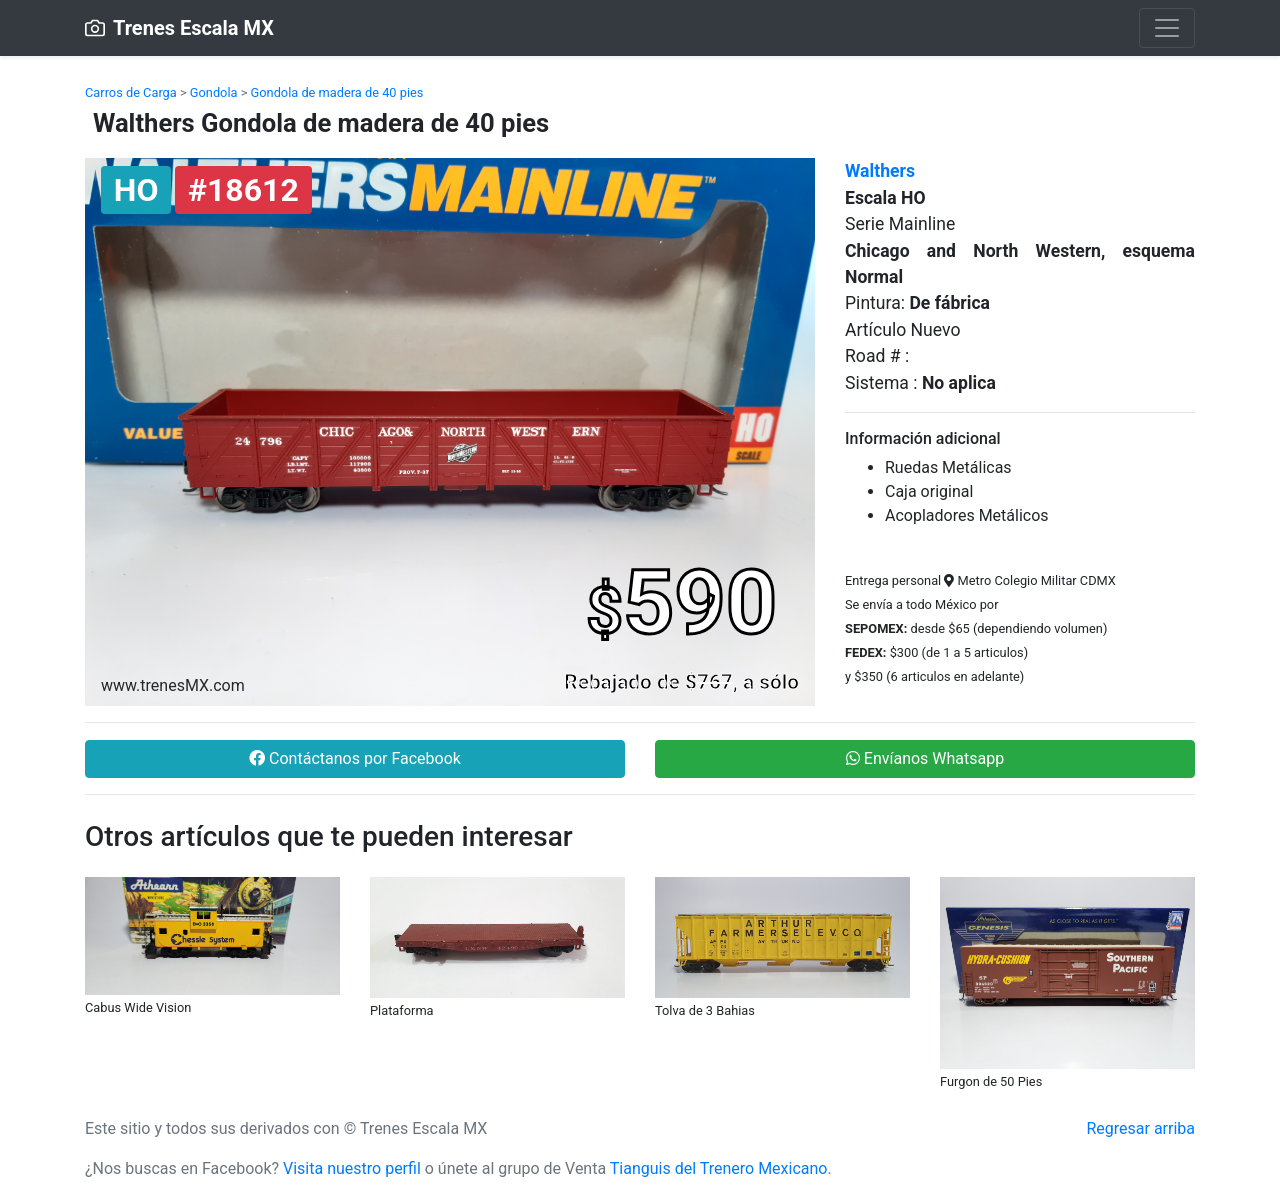  What do you see at coordinates (1167, 28) in the screenshot?
I see `[Toggle navigation]` at bounding box center [1167, 28].